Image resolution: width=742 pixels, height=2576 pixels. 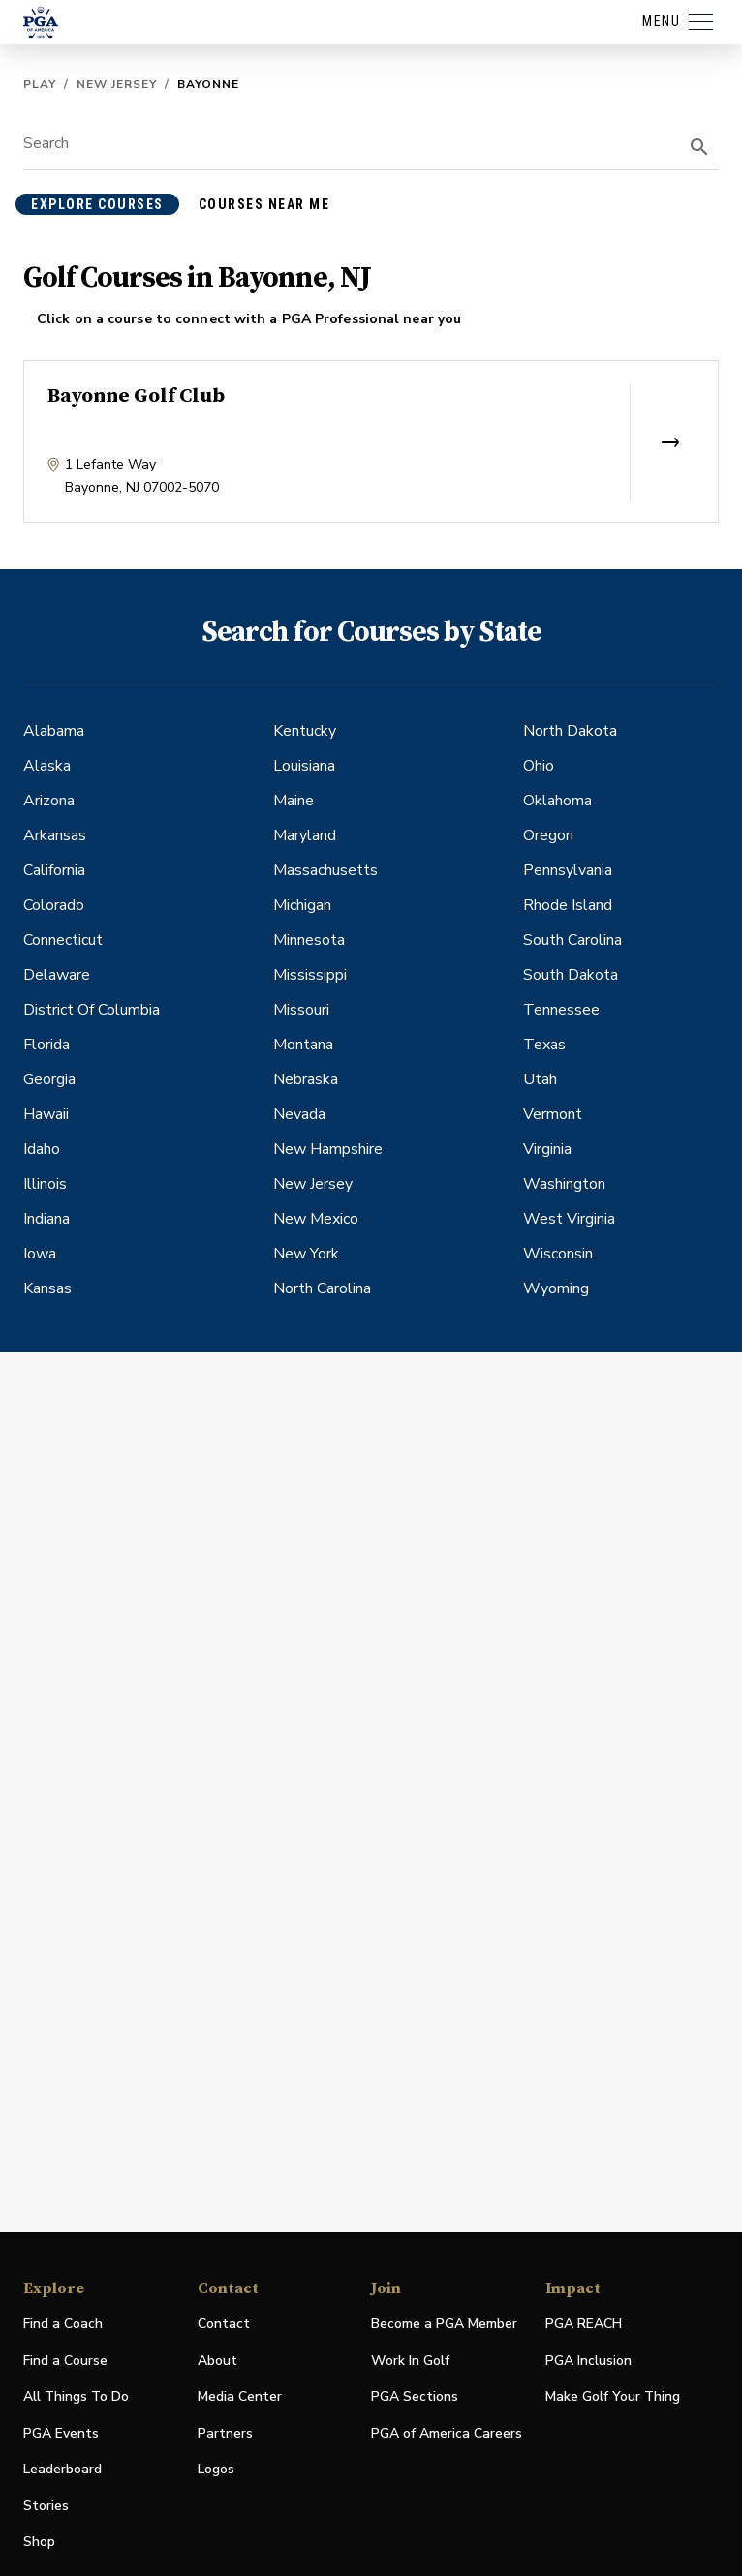 I want to click on Contact, so click(x=224, y=2324).